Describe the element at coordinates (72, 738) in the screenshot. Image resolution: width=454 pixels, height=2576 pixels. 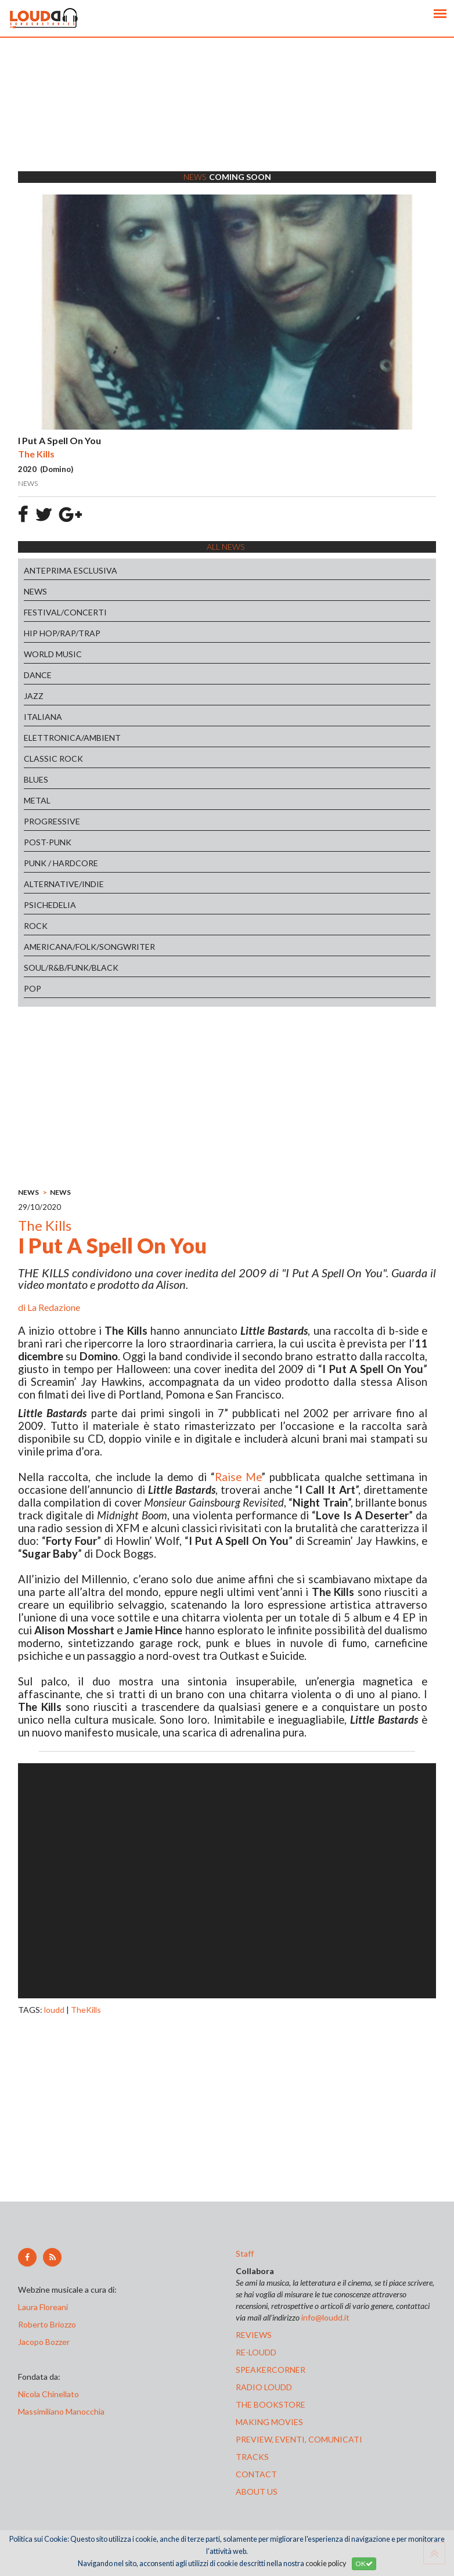
I see `ELETTRONICA/AMBIENT` at that location.